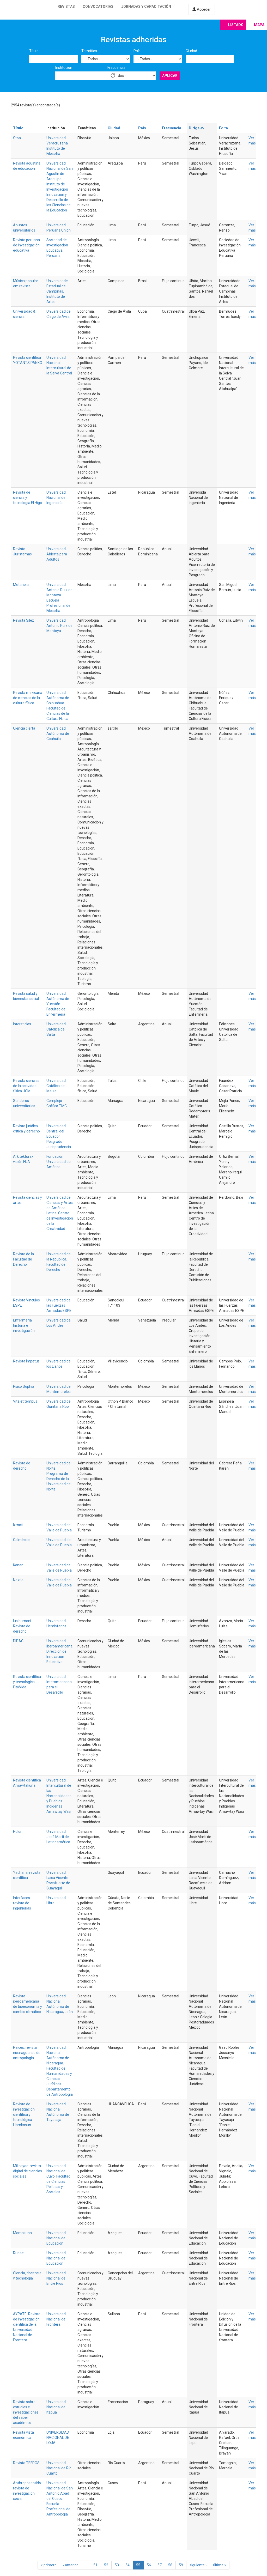 The width and height of the screenshot is (267, 2576). I want to click on Frecuencia, so click(116, 67).